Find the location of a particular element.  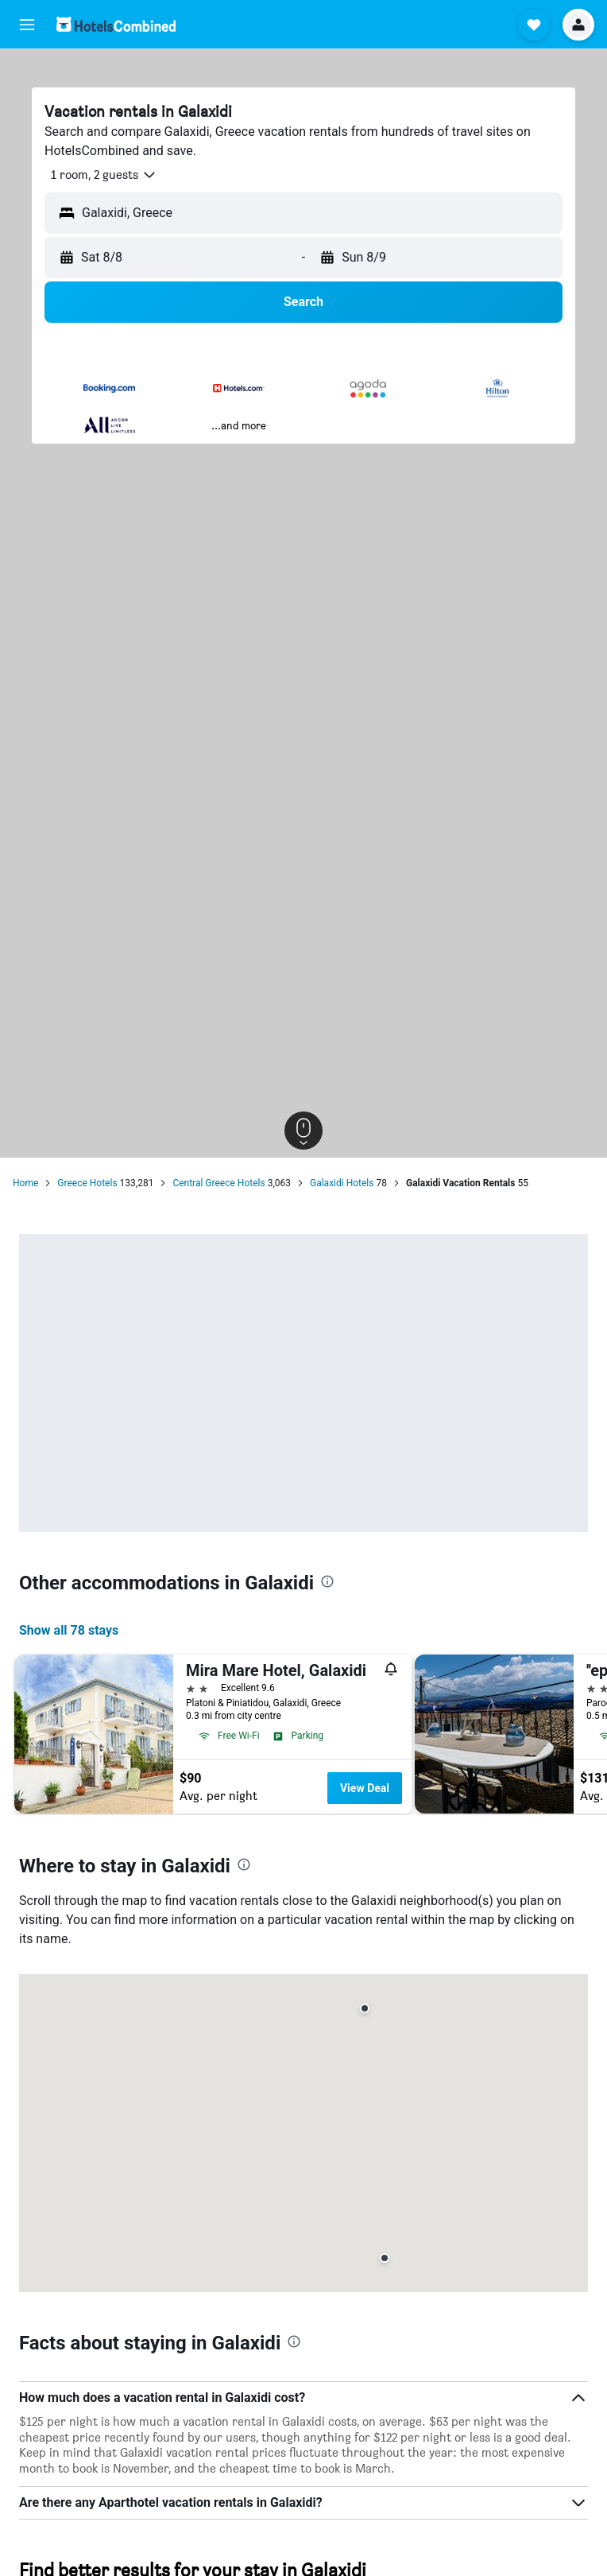

[Go to the hotelscombined homepage] is located at coordinates (116, 24).